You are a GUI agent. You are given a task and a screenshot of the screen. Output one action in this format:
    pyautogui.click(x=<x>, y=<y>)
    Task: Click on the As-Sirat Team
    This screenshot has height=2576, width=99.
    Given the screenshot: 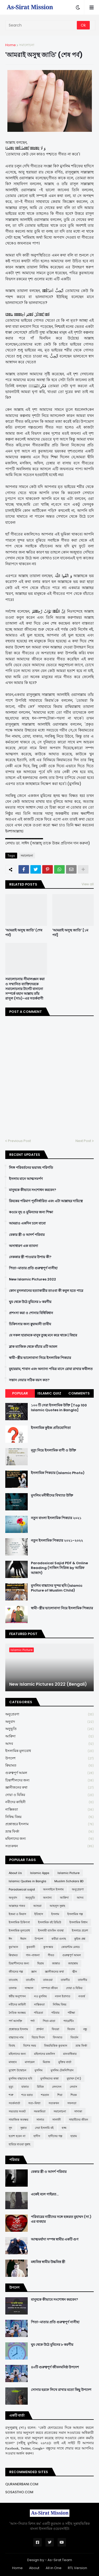 What is the action you would take?
    pyautogui.click(x=60, y=2559)
    